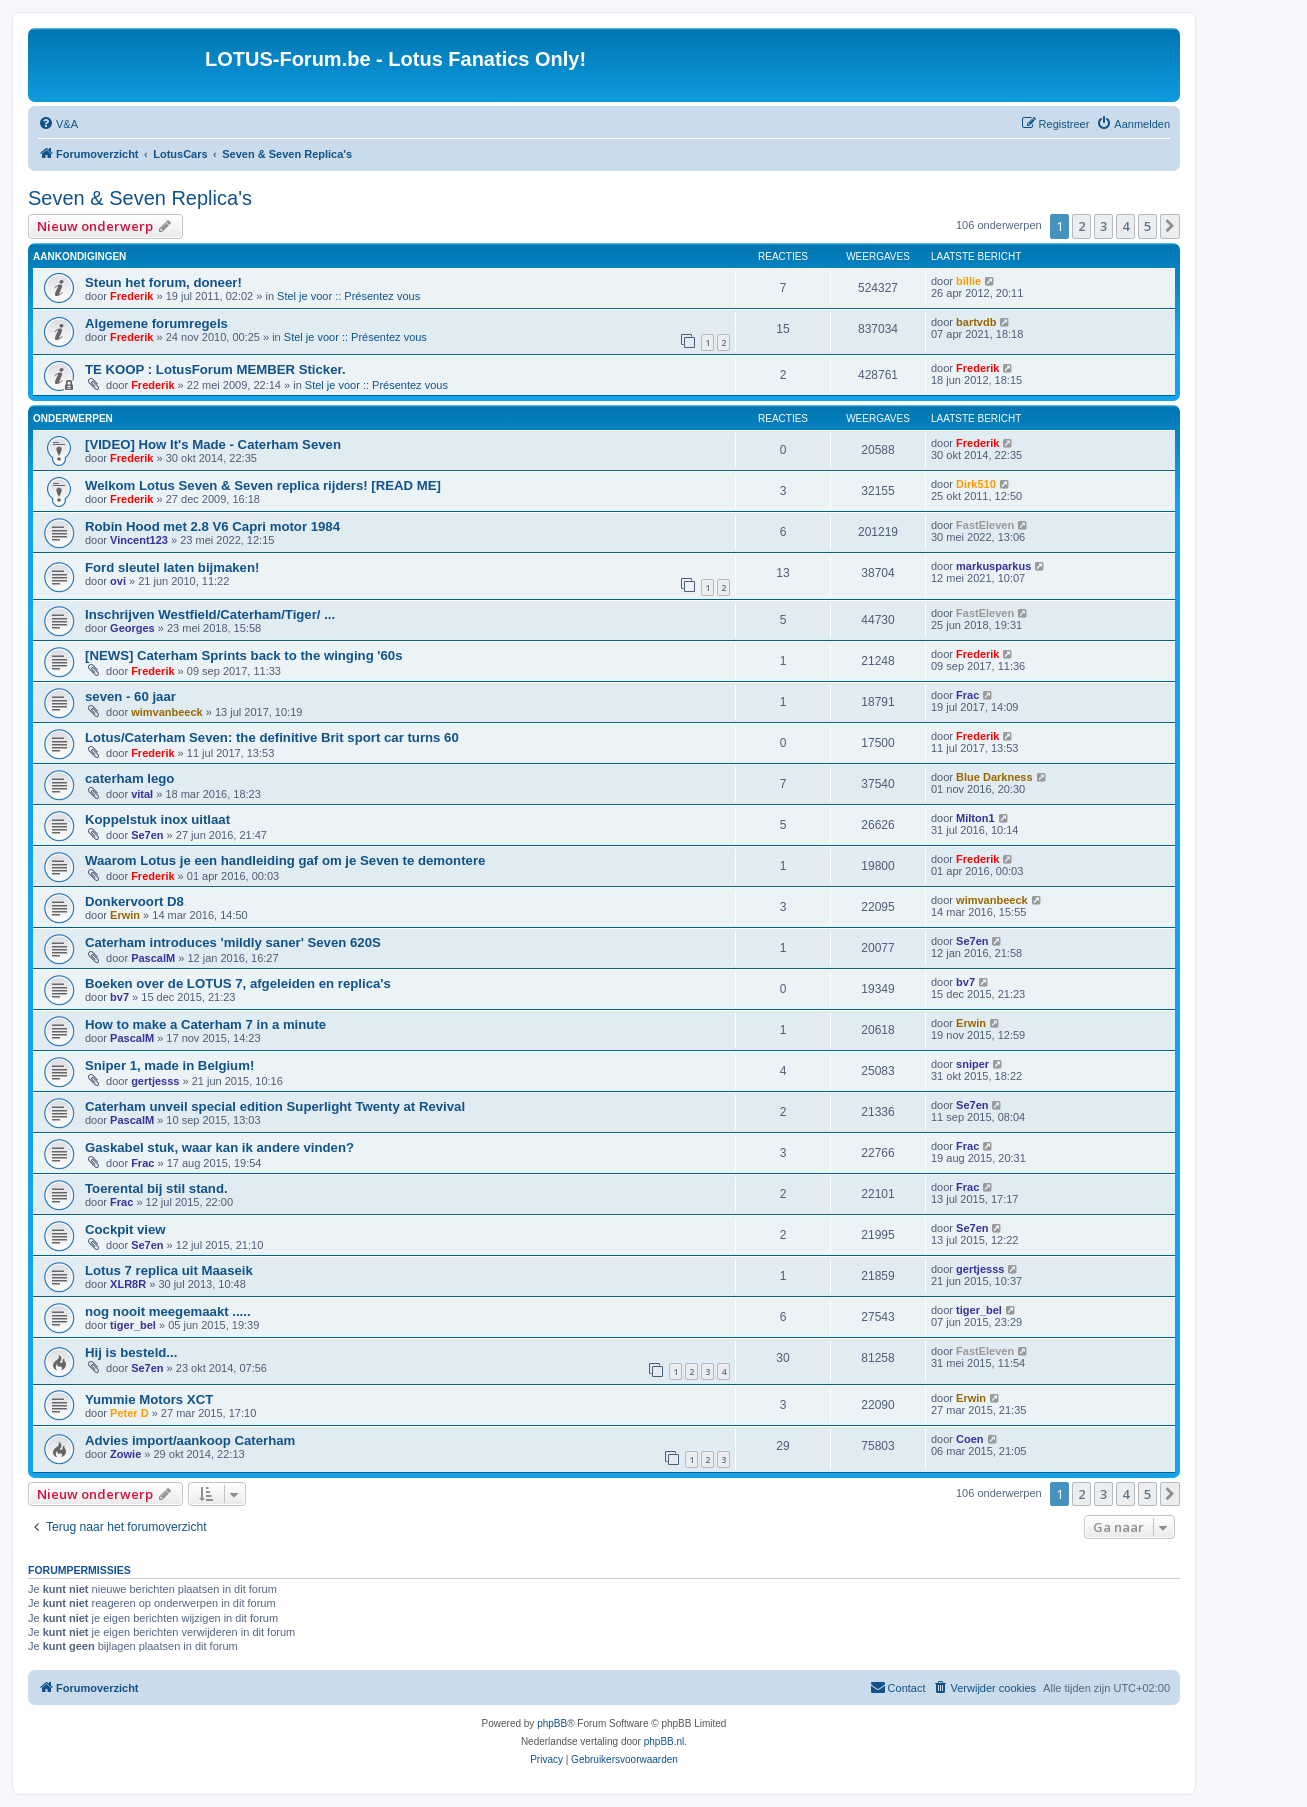  Describe the element at coordinates (1170, 226) in the screenshot. I see `[button]` at that location.